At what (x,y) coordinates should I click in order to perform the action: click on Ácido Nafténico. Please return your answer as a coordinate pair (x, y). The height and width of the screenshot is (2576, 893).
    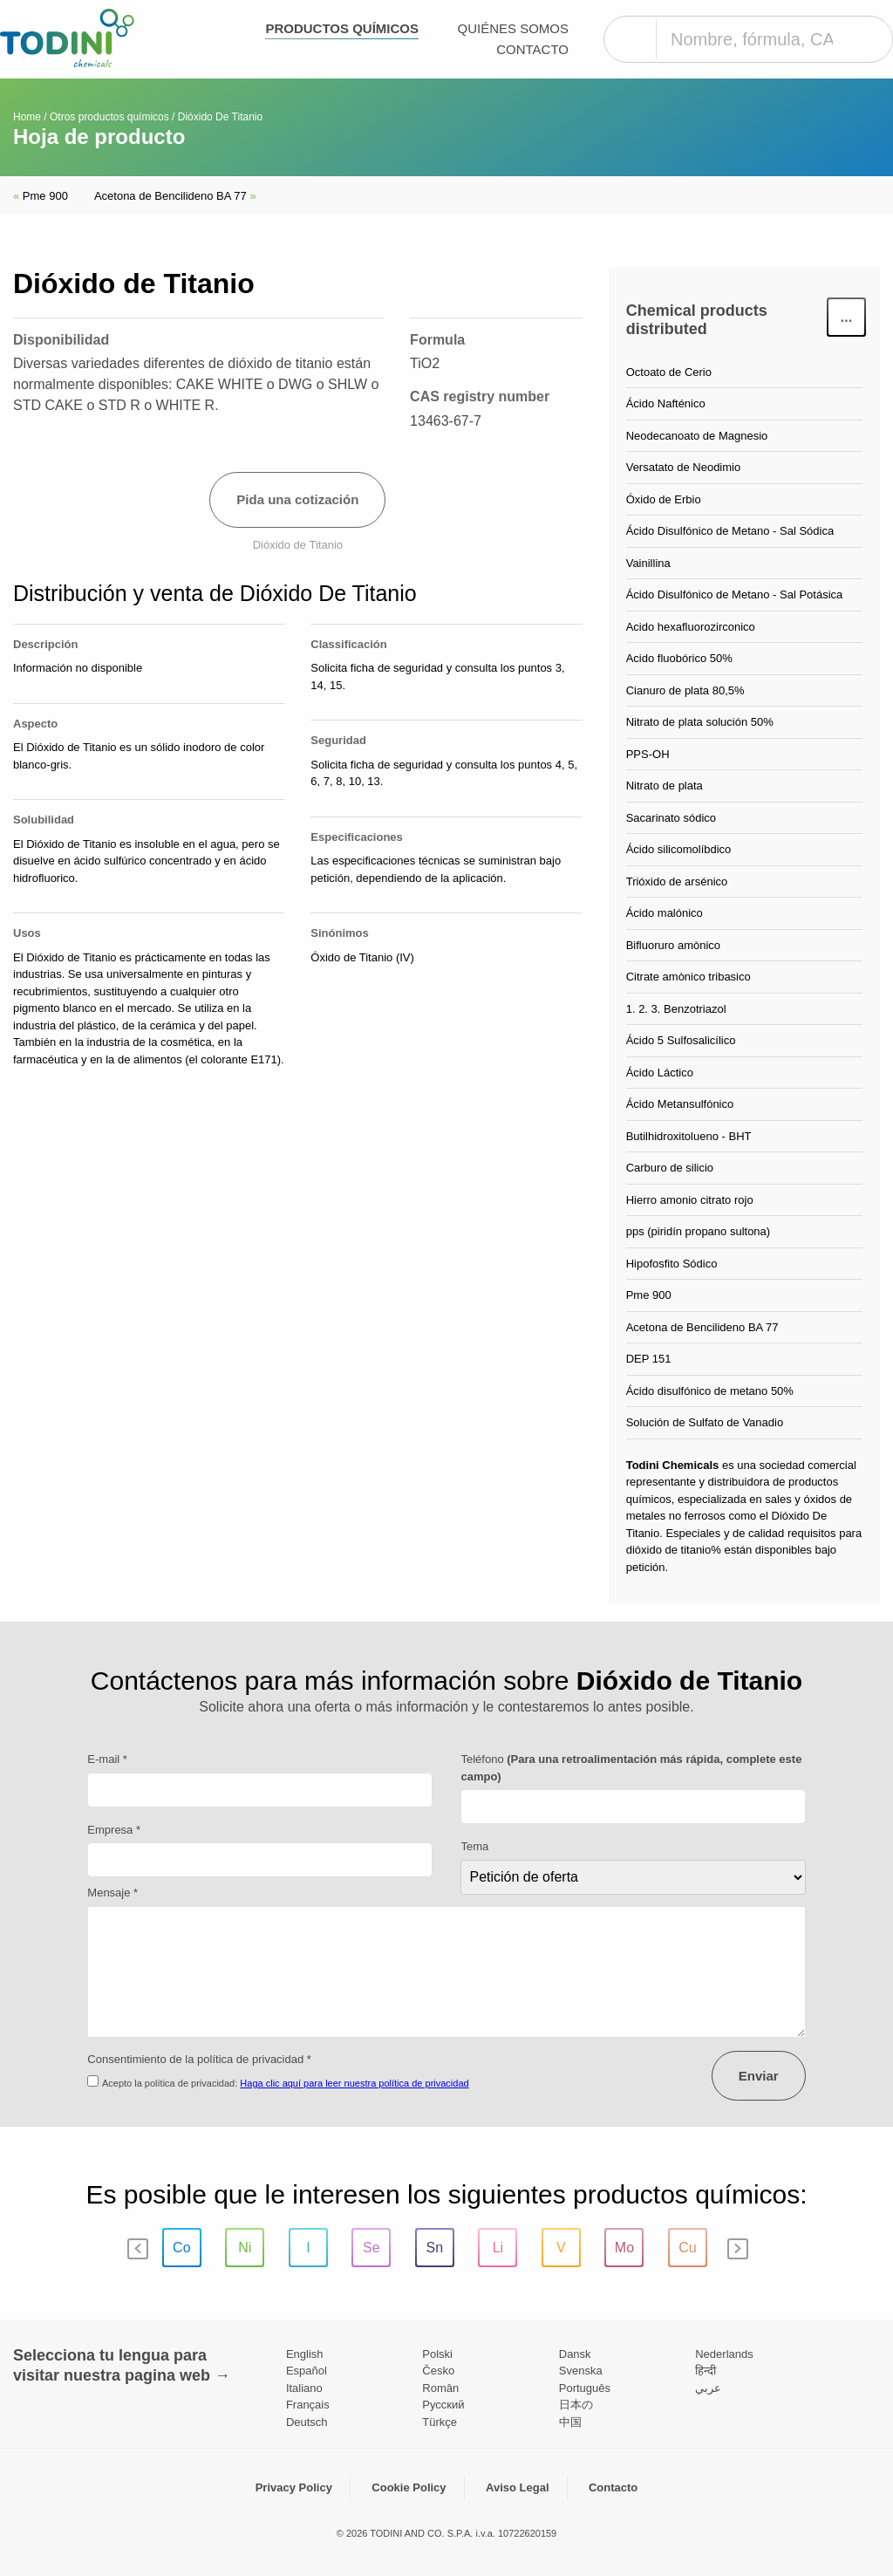
    Looking at the image, I should click on (666, 403).